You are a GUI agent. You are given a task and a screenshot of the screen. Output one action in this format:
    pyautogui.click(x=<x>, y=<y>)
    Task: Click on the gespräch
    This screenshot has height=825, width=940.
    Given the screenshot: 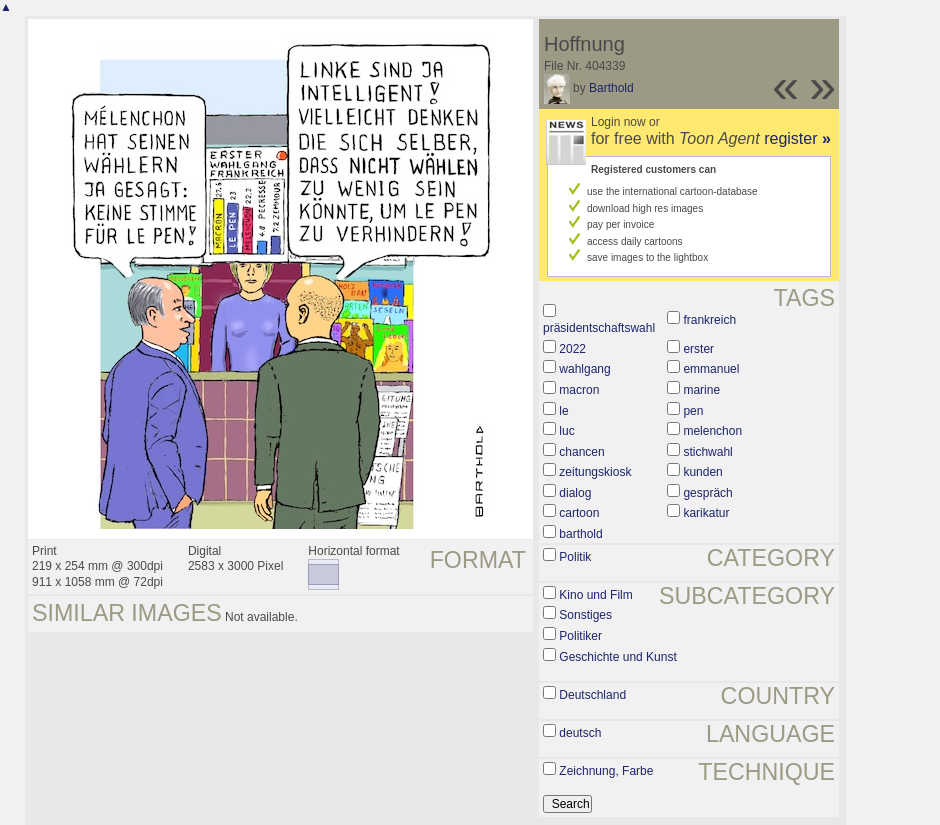 What is the action you would take?
    pyautogui.click(x=707, y=493)
    